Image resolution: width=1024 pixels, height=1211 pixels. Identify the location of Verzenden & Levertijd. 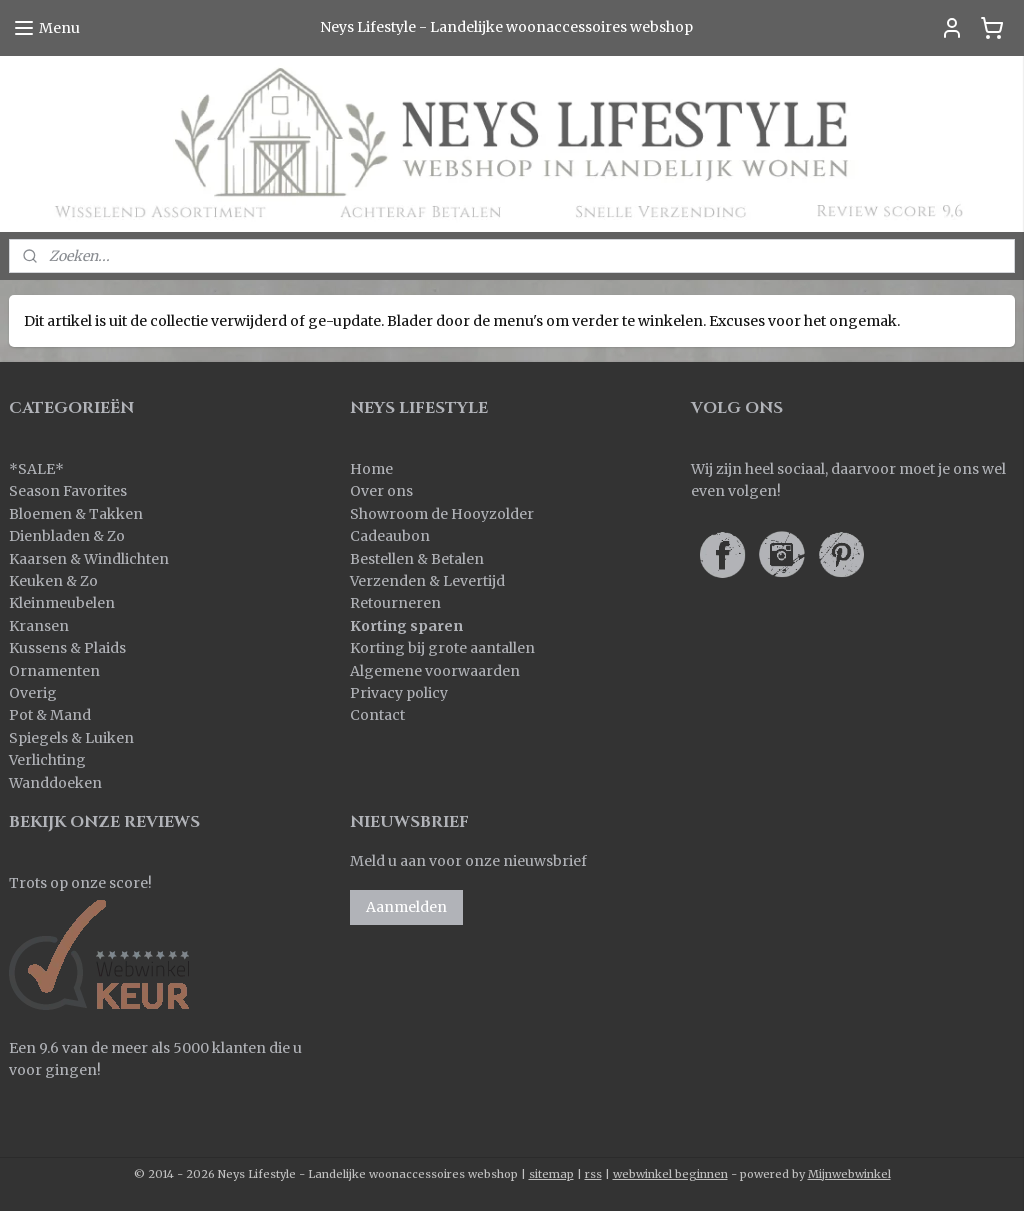
(427, 581).